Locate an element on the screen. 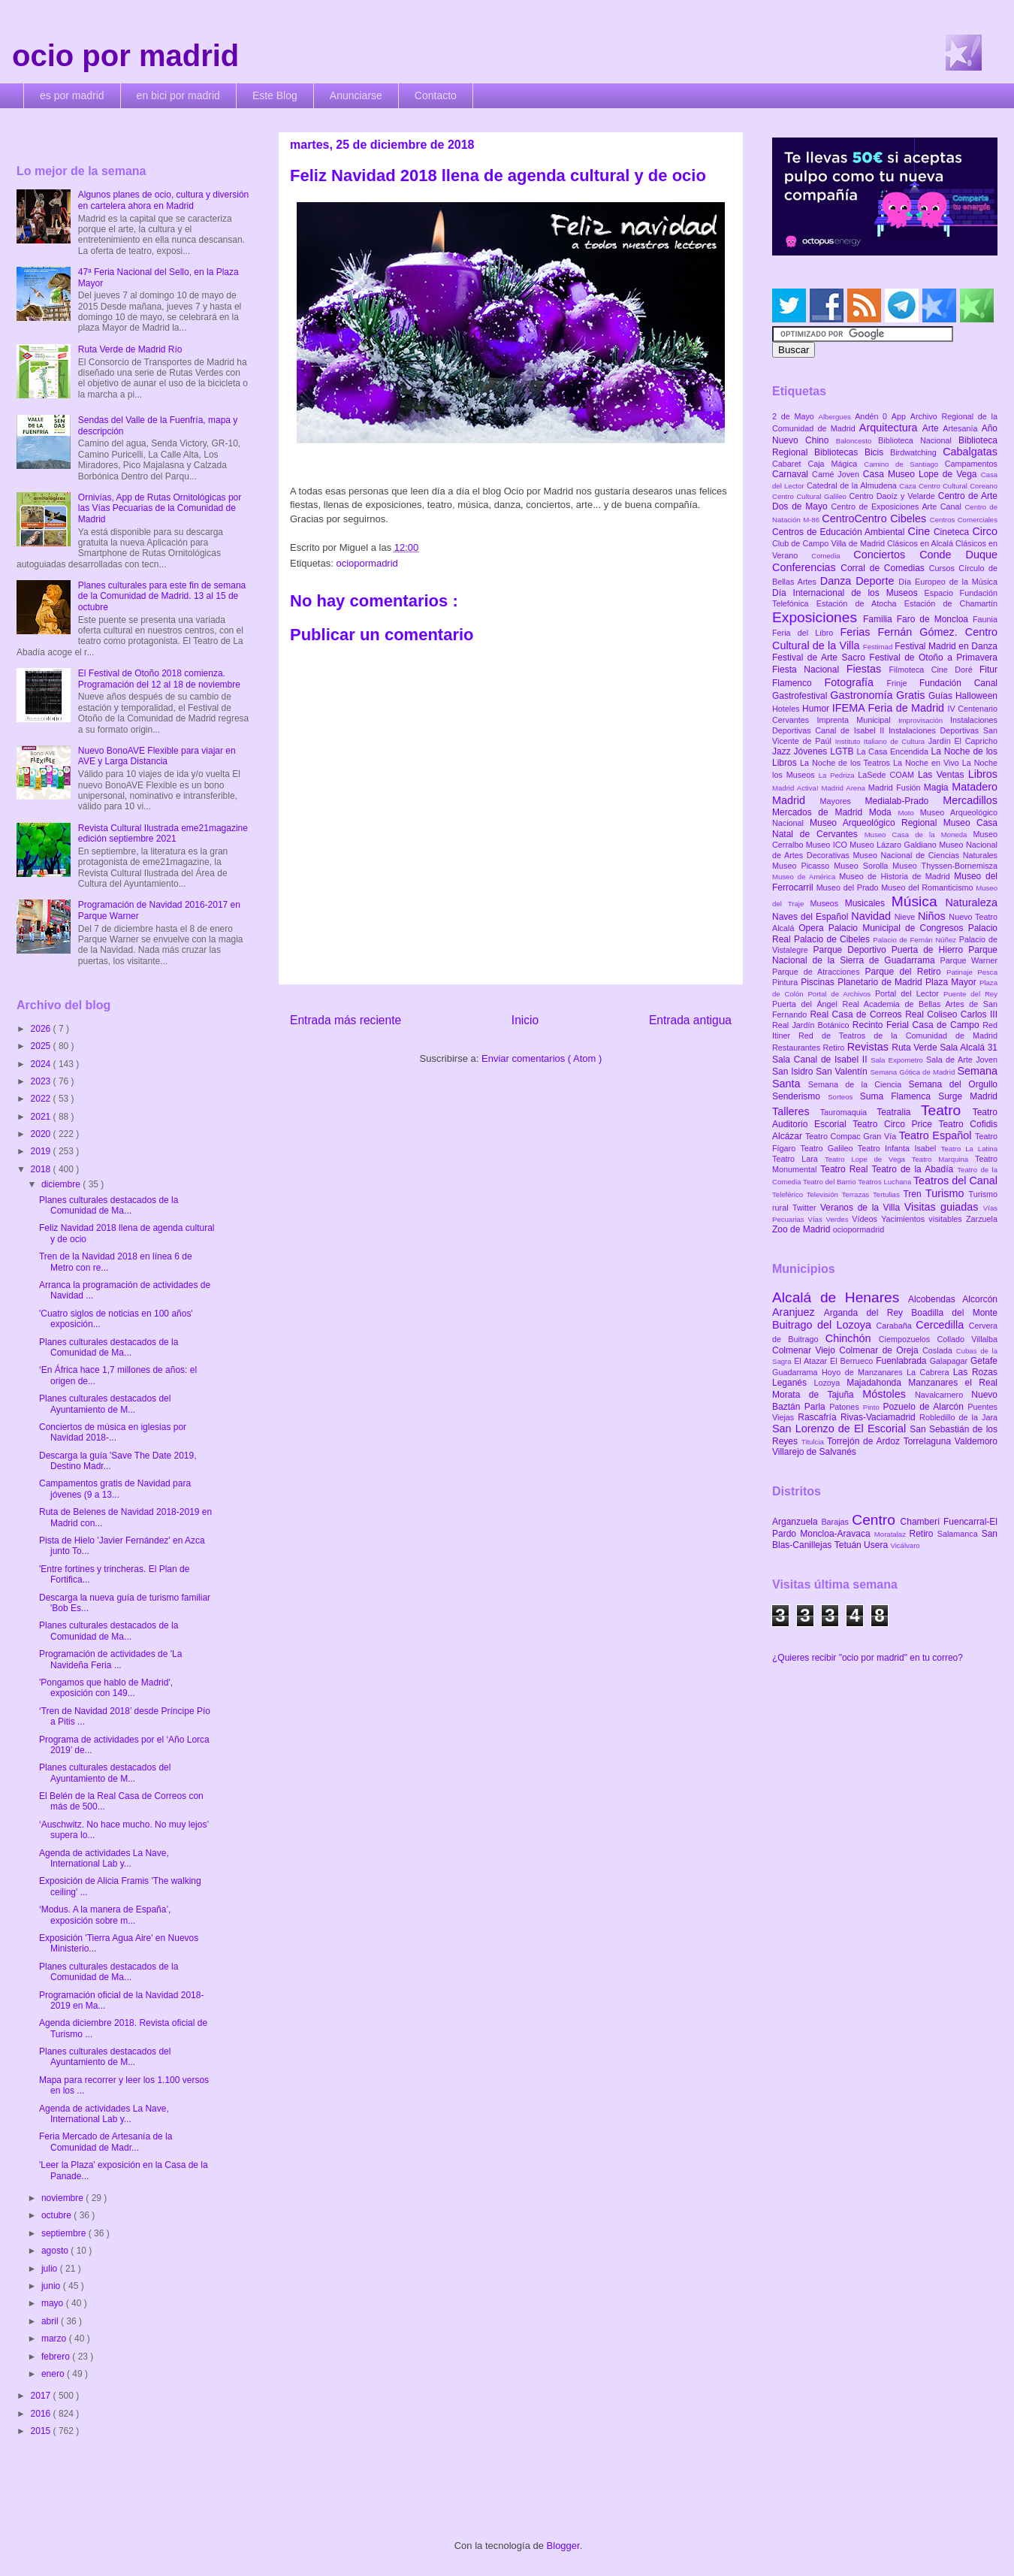 The height and width of the screenshot is (2576, 1014). Teatros Luchana is located at coordinates (885, 1182).